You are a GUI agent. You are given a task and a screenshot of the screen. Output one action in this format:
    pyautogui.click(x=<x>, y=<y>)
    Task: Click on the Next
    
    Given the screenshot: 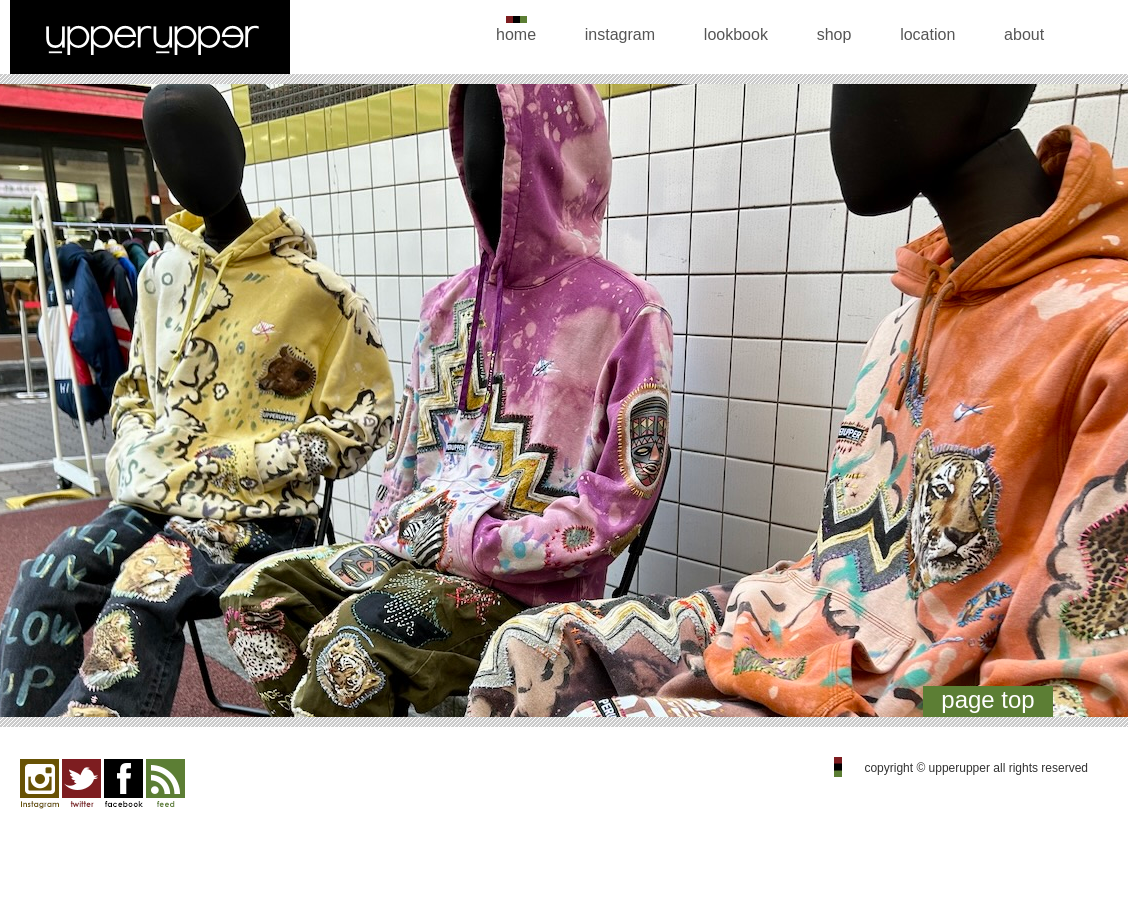 What is the action you would take?
    pyautogui.click(x=1089, y=405)
    